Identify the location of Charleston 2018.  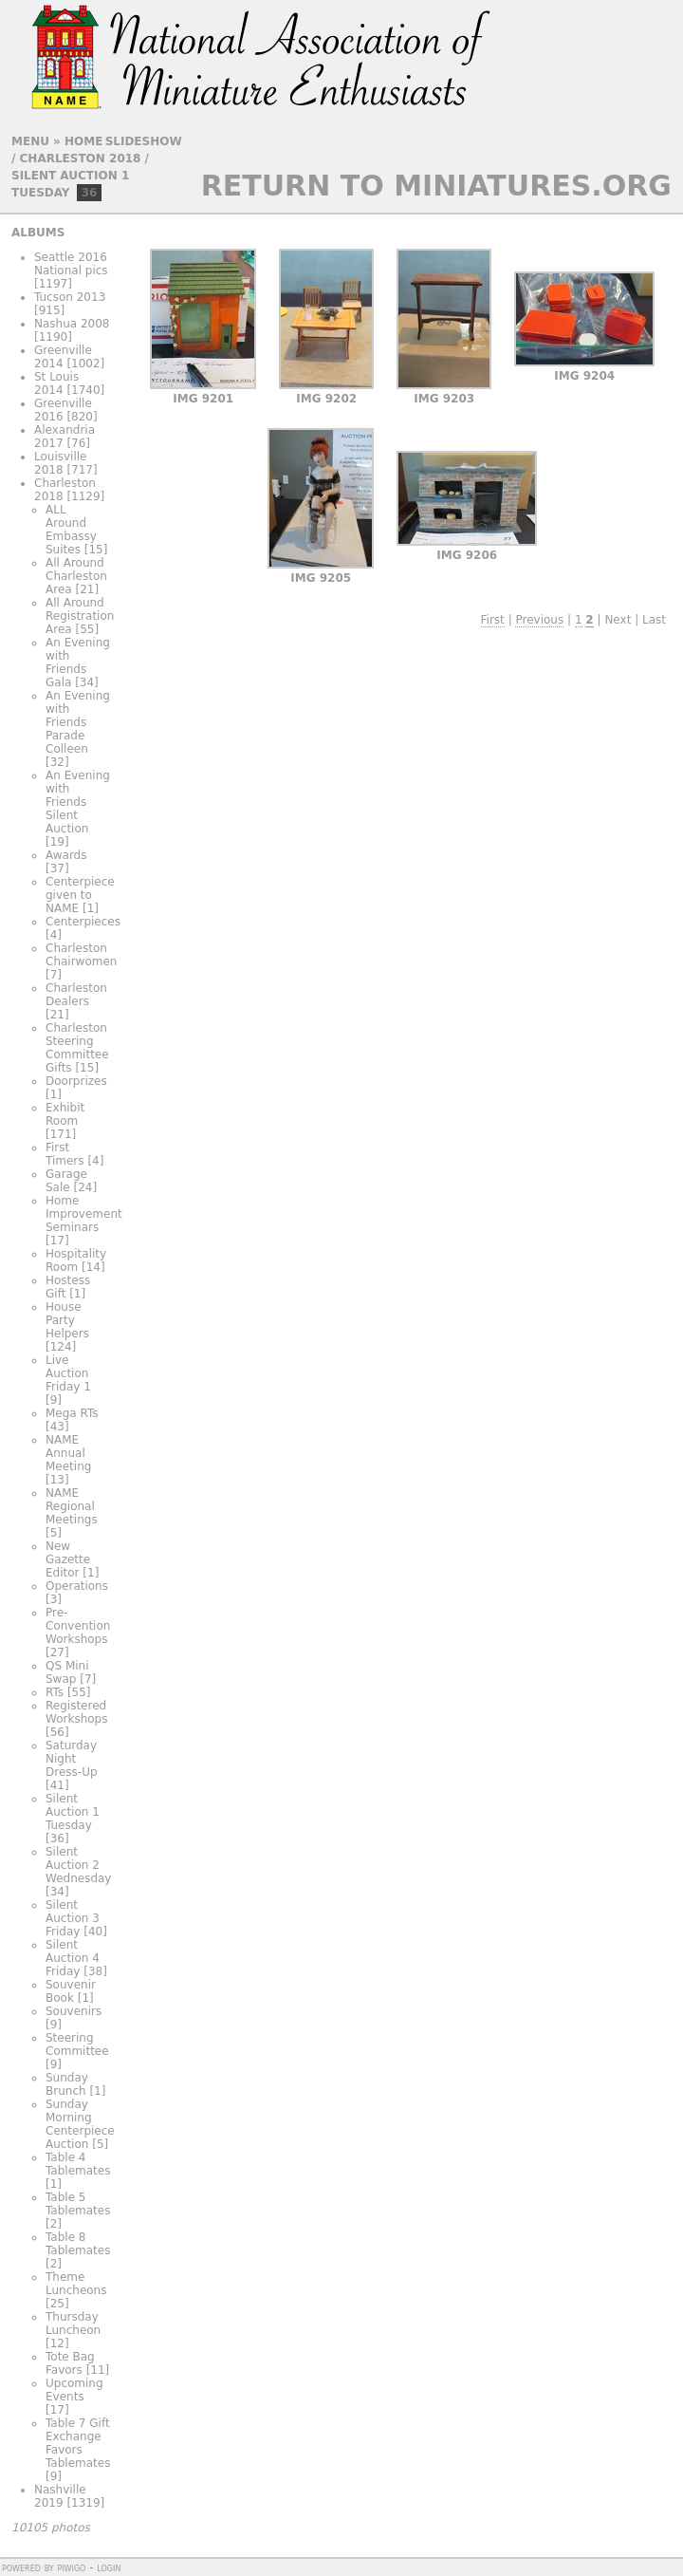
(80, 158).